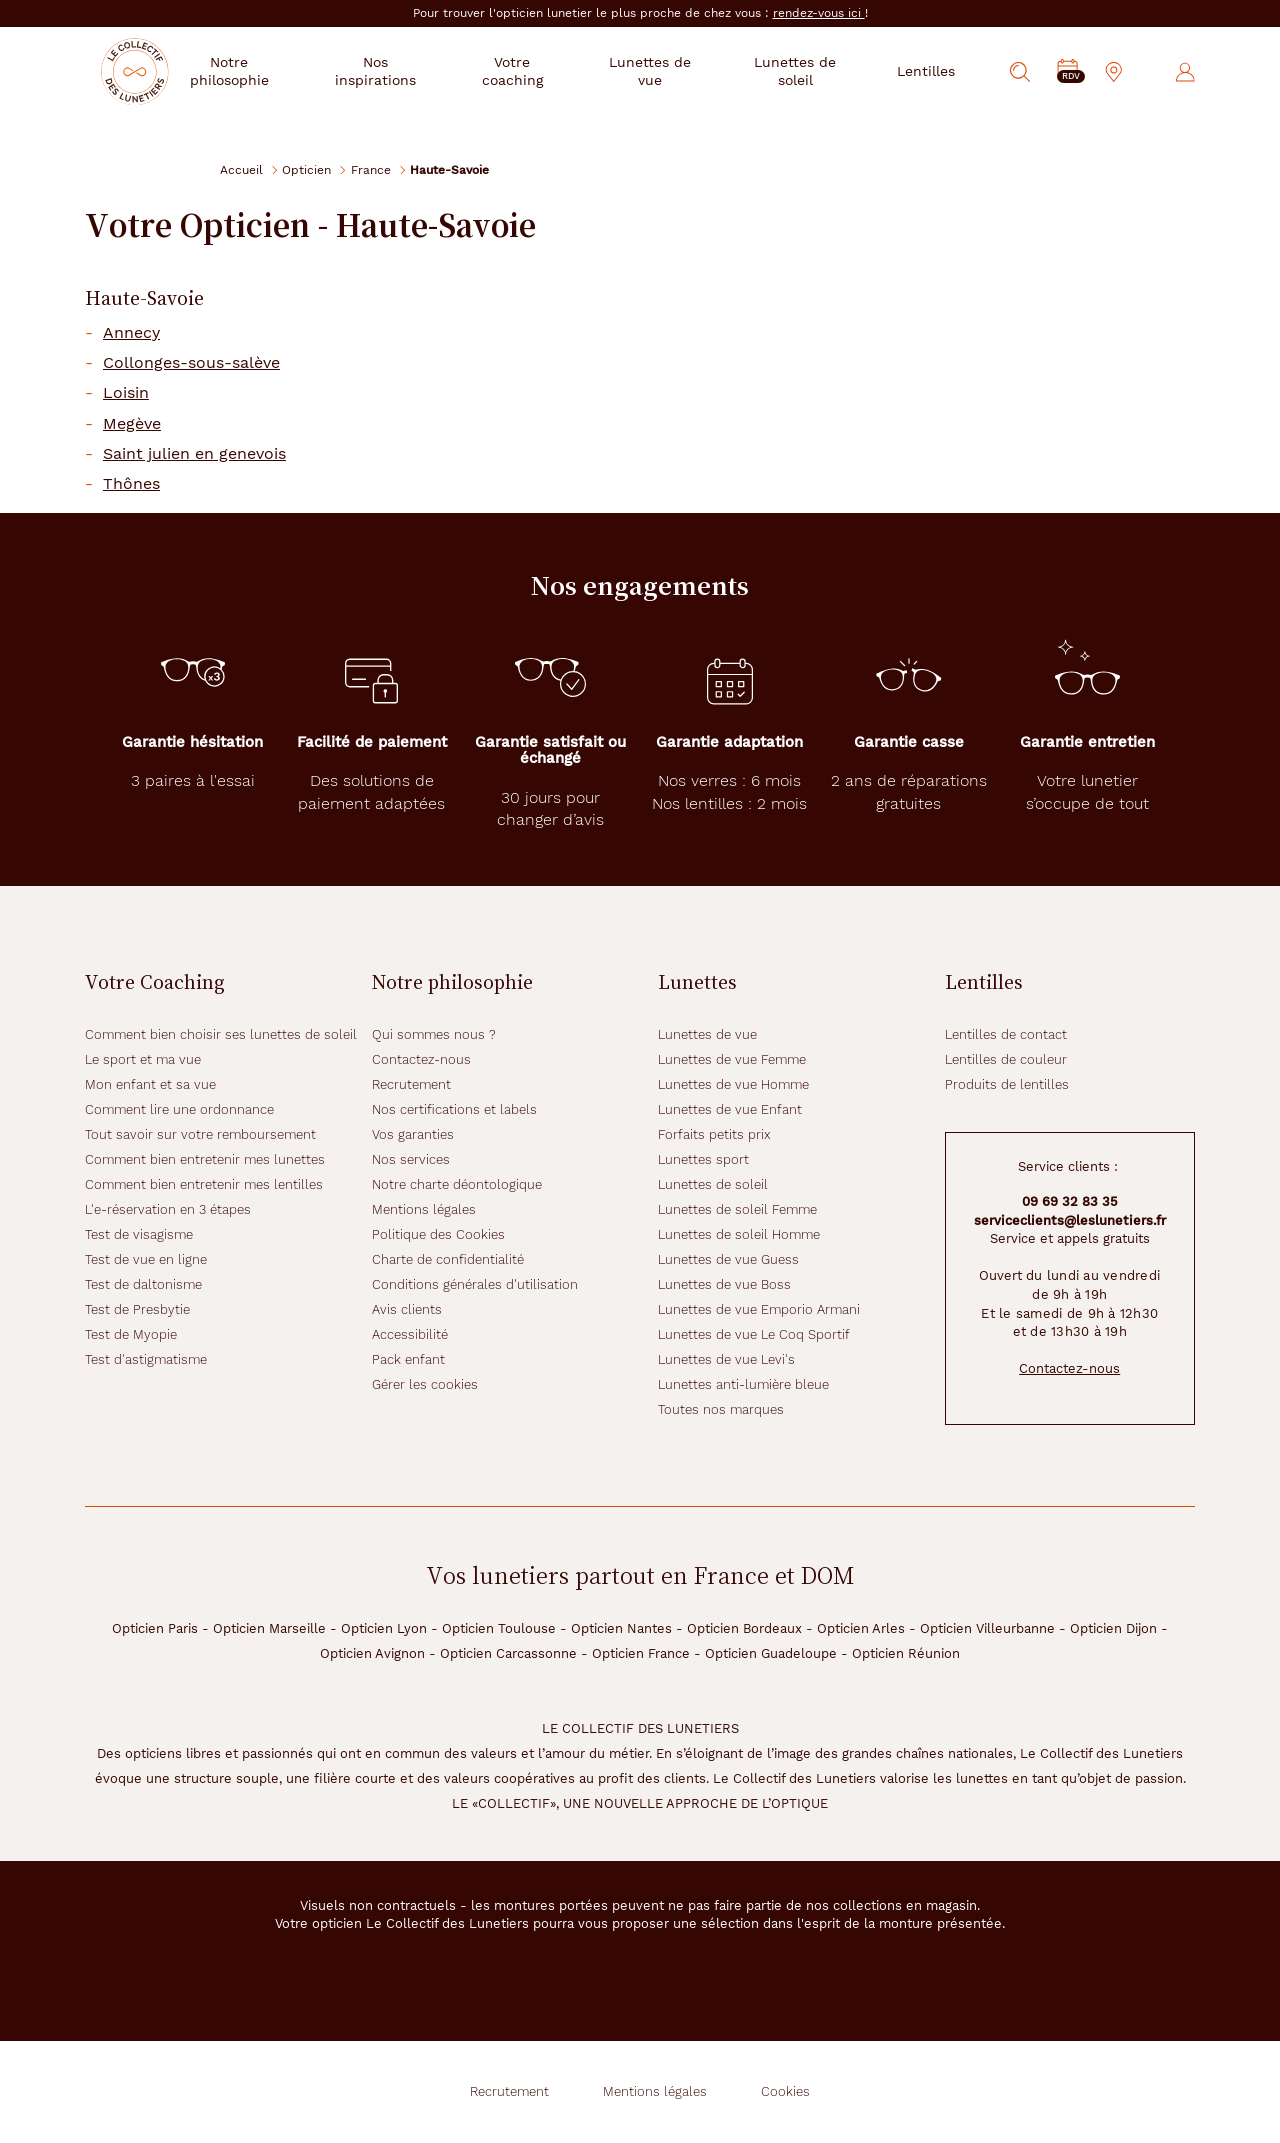 The height and width of the screenshot is (2143, 1280). Describe the element at coordinates (743, 1384) in the screenshot. I see `Lunettes anti-lumière bleue` at that location.